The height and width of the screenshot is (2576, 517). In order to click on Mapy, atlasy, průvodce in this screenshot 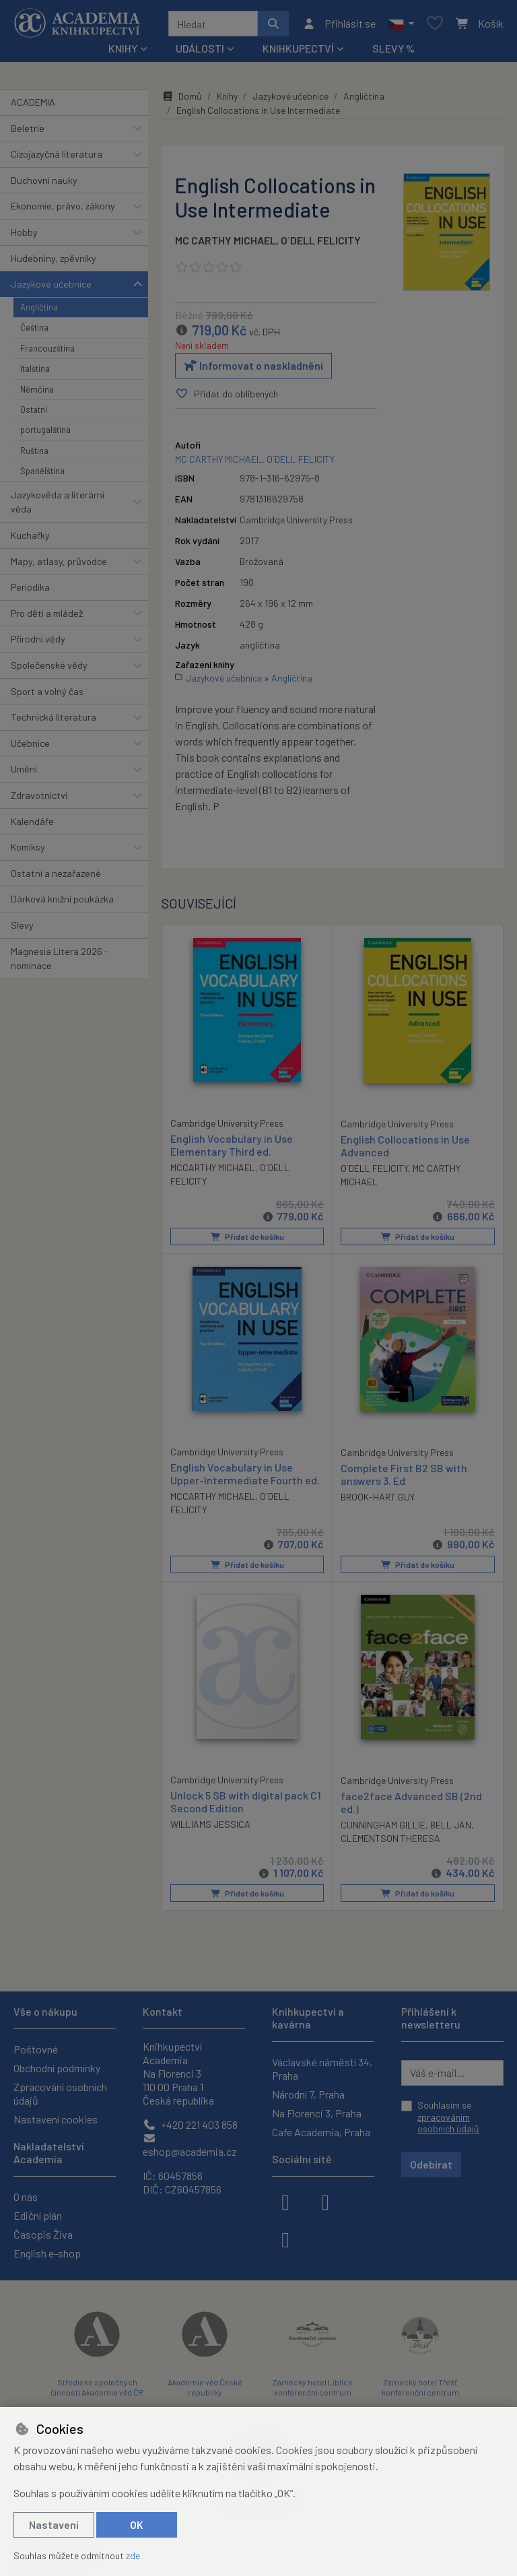, I will do `click(59, 561)`.